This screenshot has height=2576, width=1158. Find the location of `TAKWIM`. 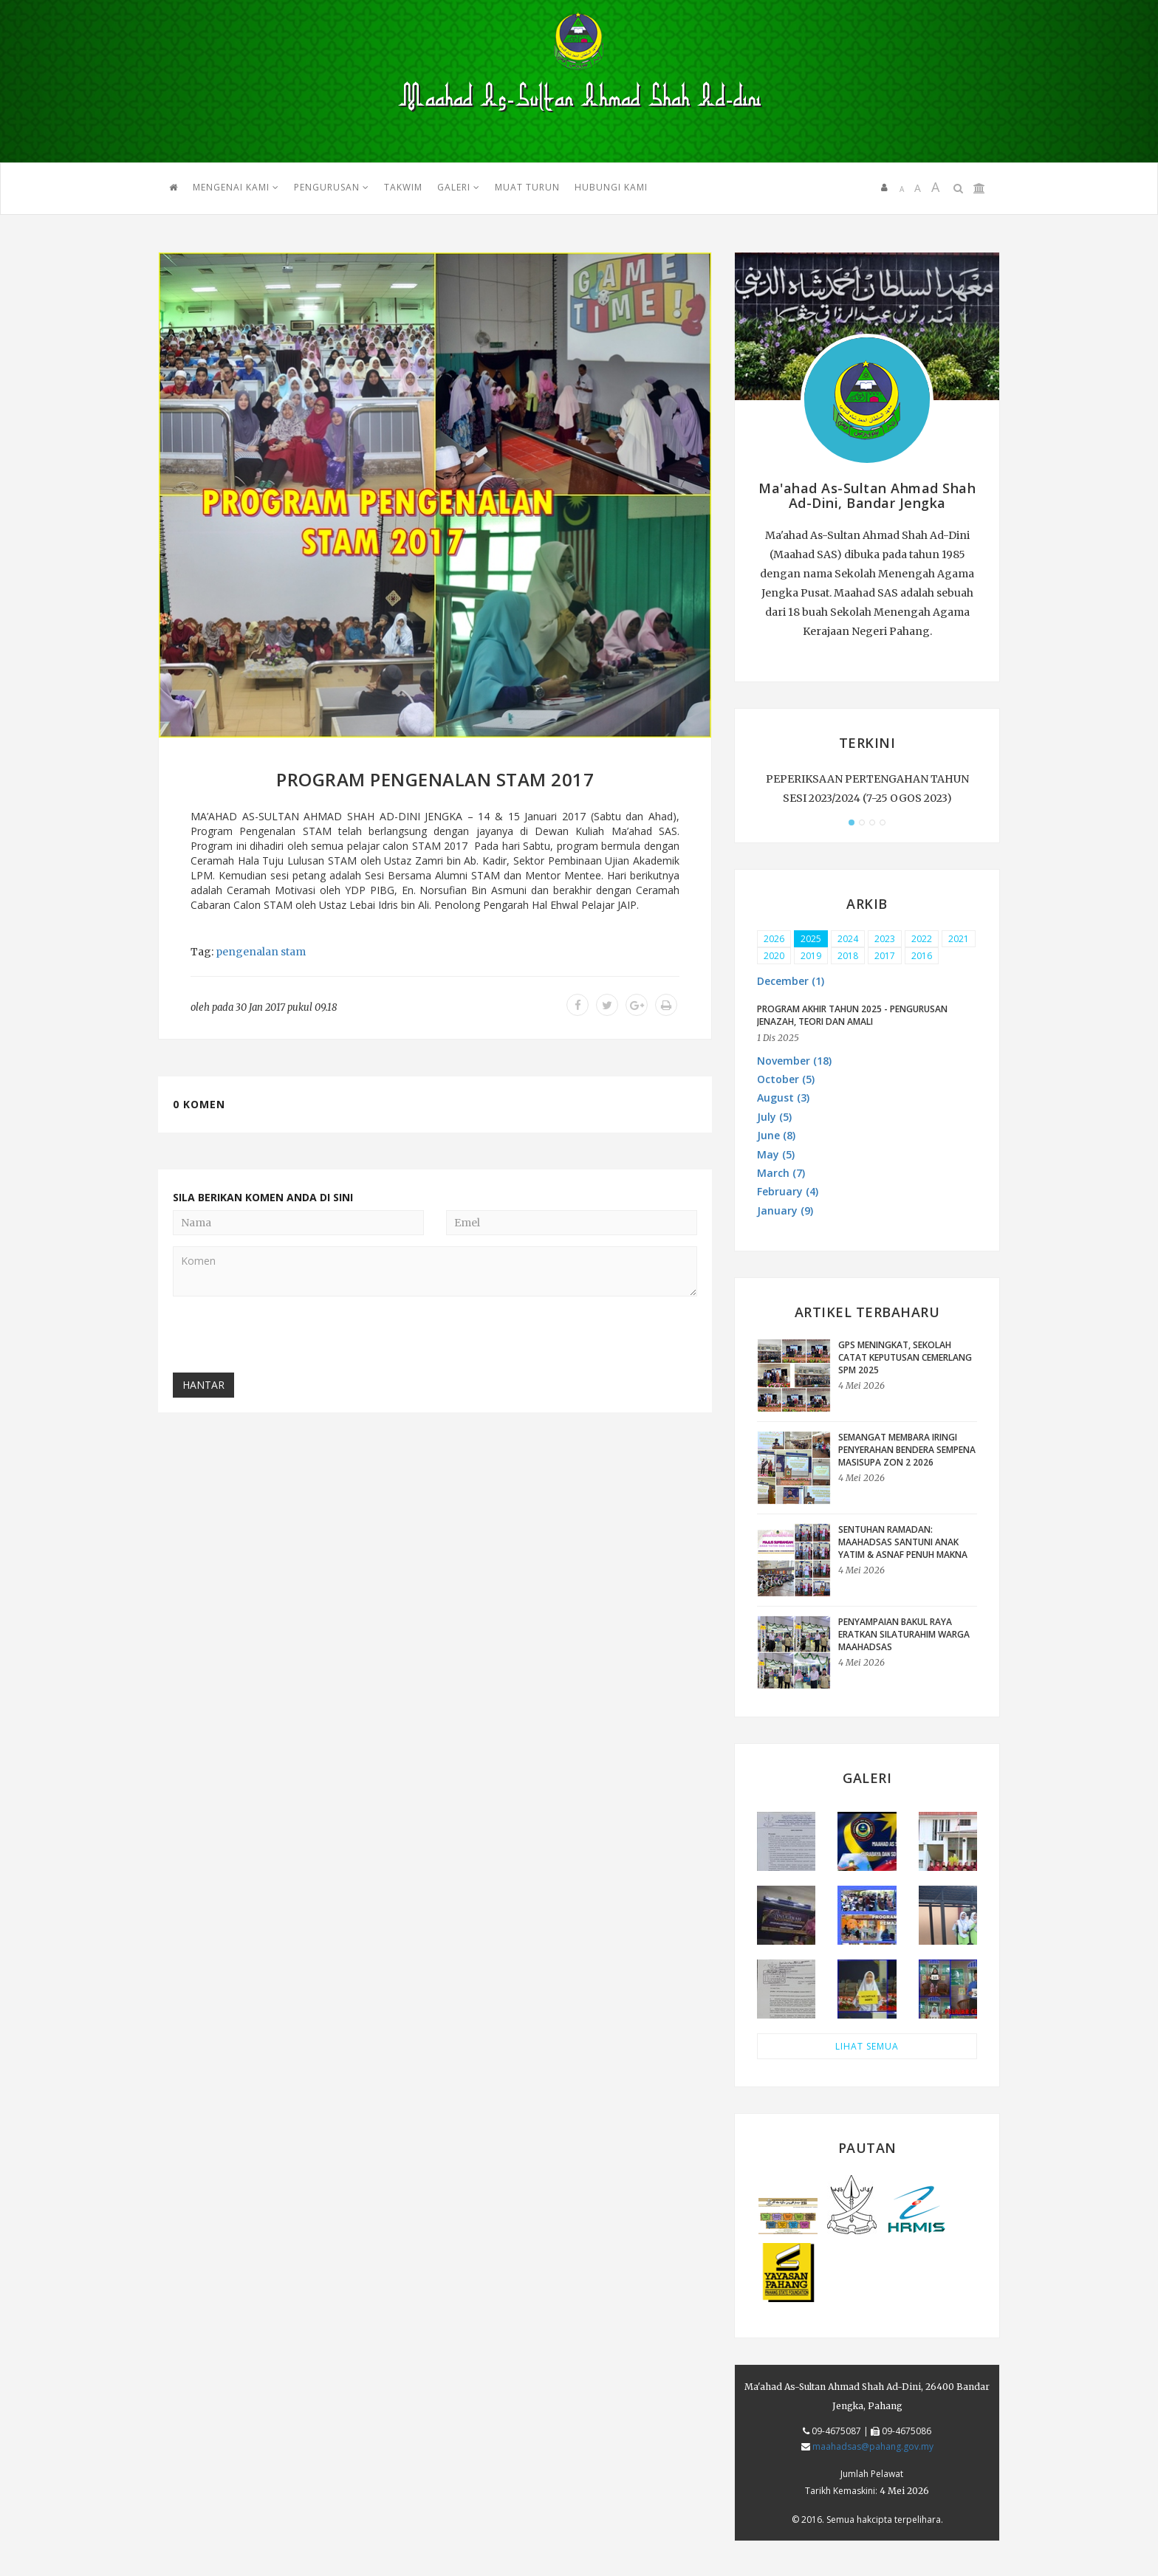

TAKWIM is located at coordinates (403, 187).